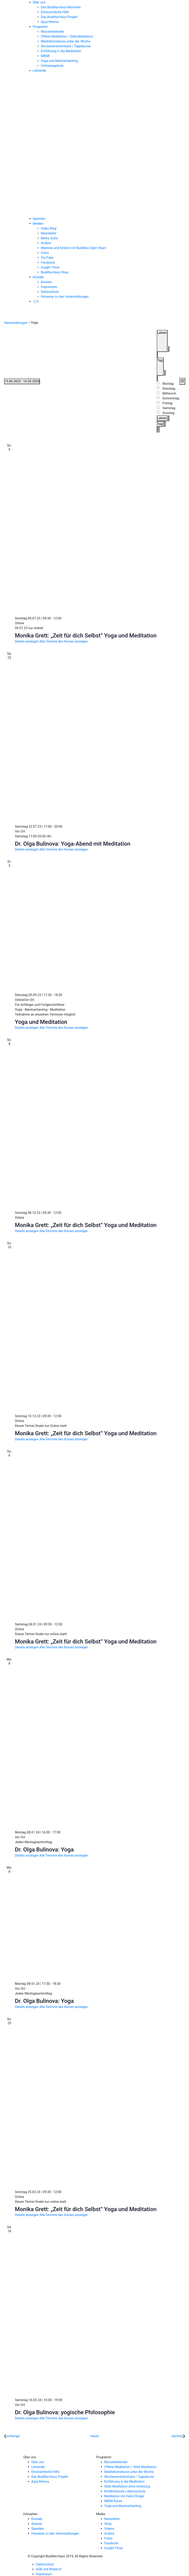 The height and width of the screenshot is (2576, 189). Describe the element at coordinates (124, 2496) in the screenshot. I see `Meditation mit Heinz Roiger` at that location.